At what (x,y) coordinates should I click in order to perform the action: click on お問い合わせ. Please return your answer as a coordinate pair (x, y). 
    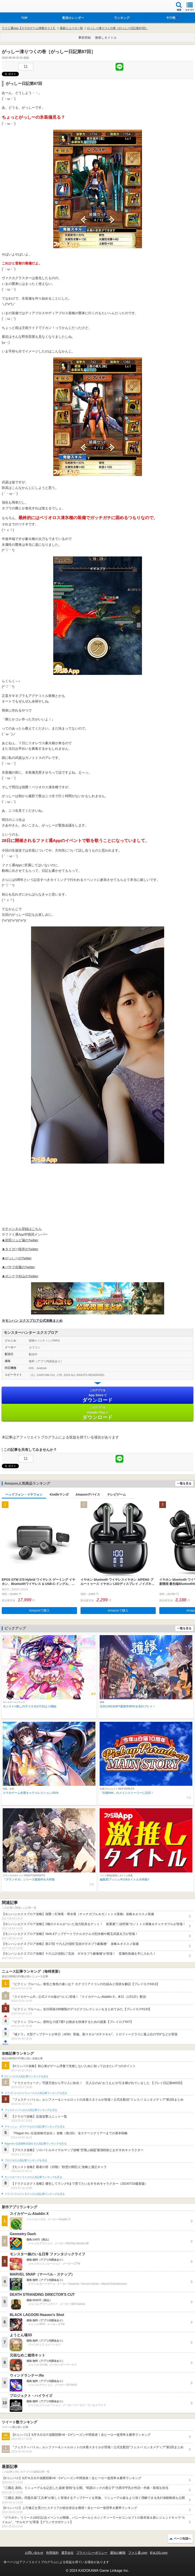
    Looking at the image, I should click on (34, 2552).